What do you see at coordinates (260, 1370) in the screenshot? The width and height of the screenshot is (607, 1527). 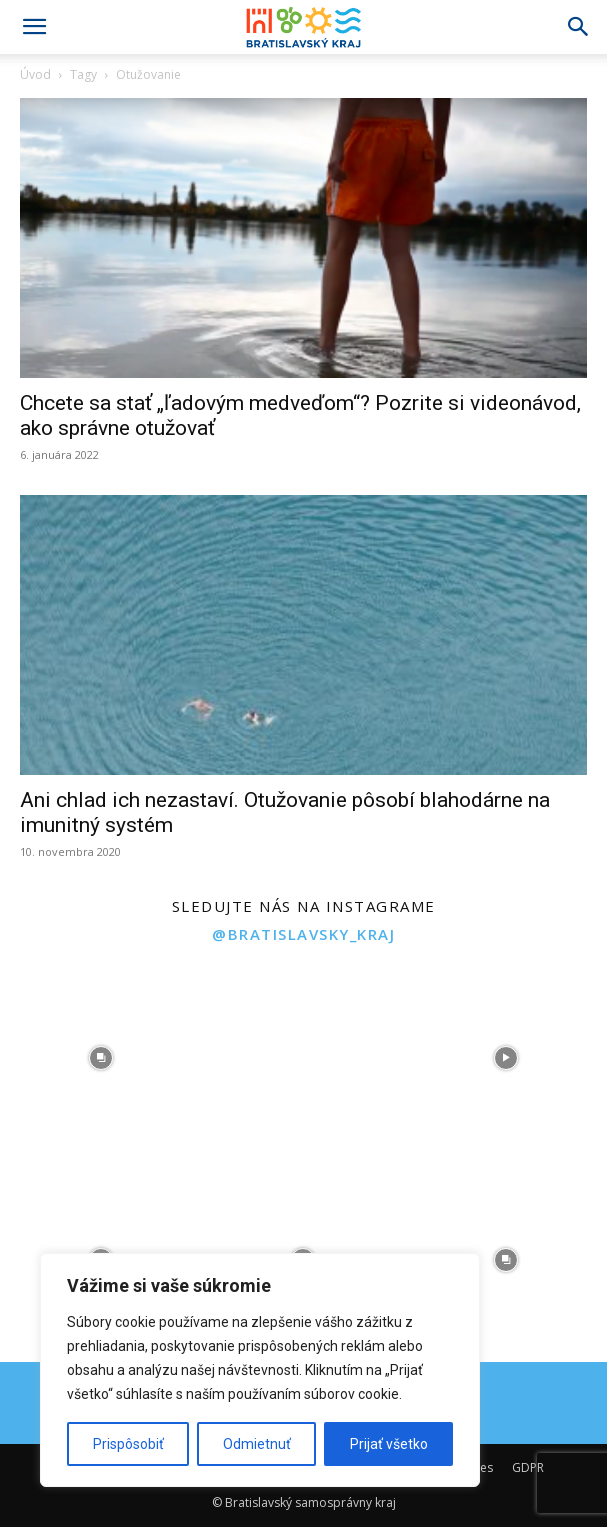 I see `[region]` at bounding box center [260, 1370].